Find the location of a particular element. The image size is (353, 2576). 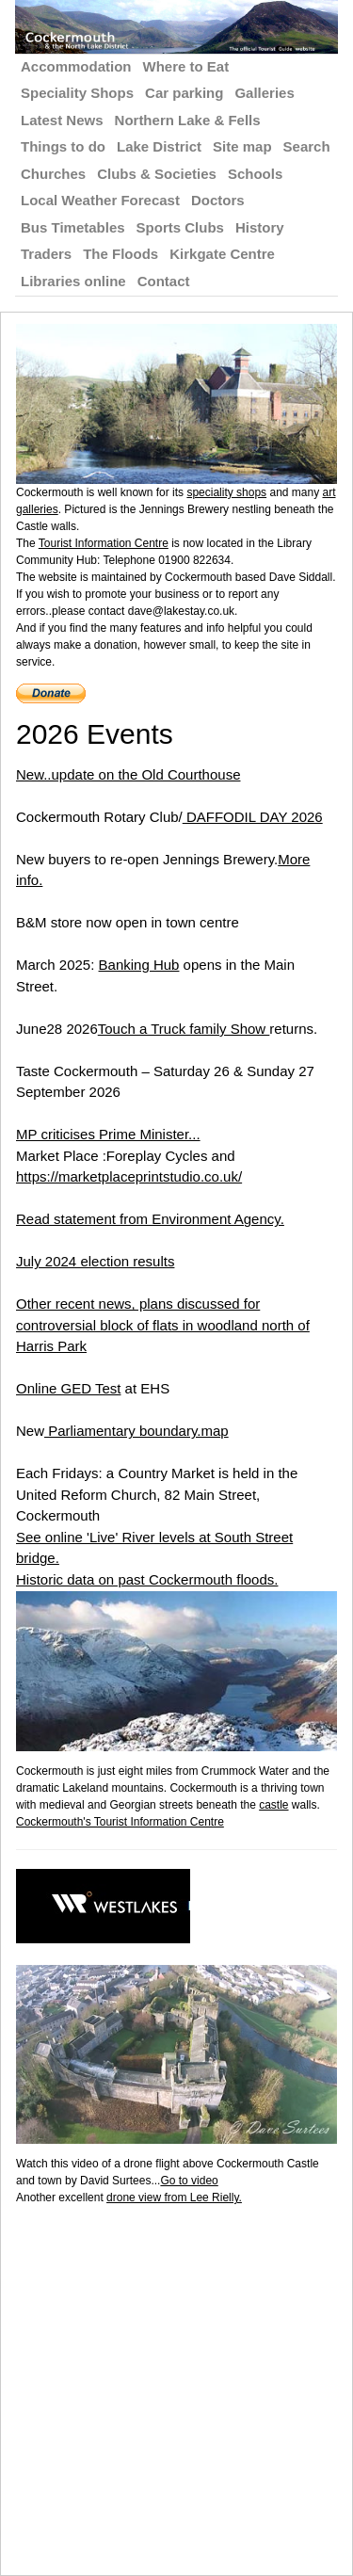

https://marketplaceprintstudio.co.uk/ is located at coordinates (129, 1176).